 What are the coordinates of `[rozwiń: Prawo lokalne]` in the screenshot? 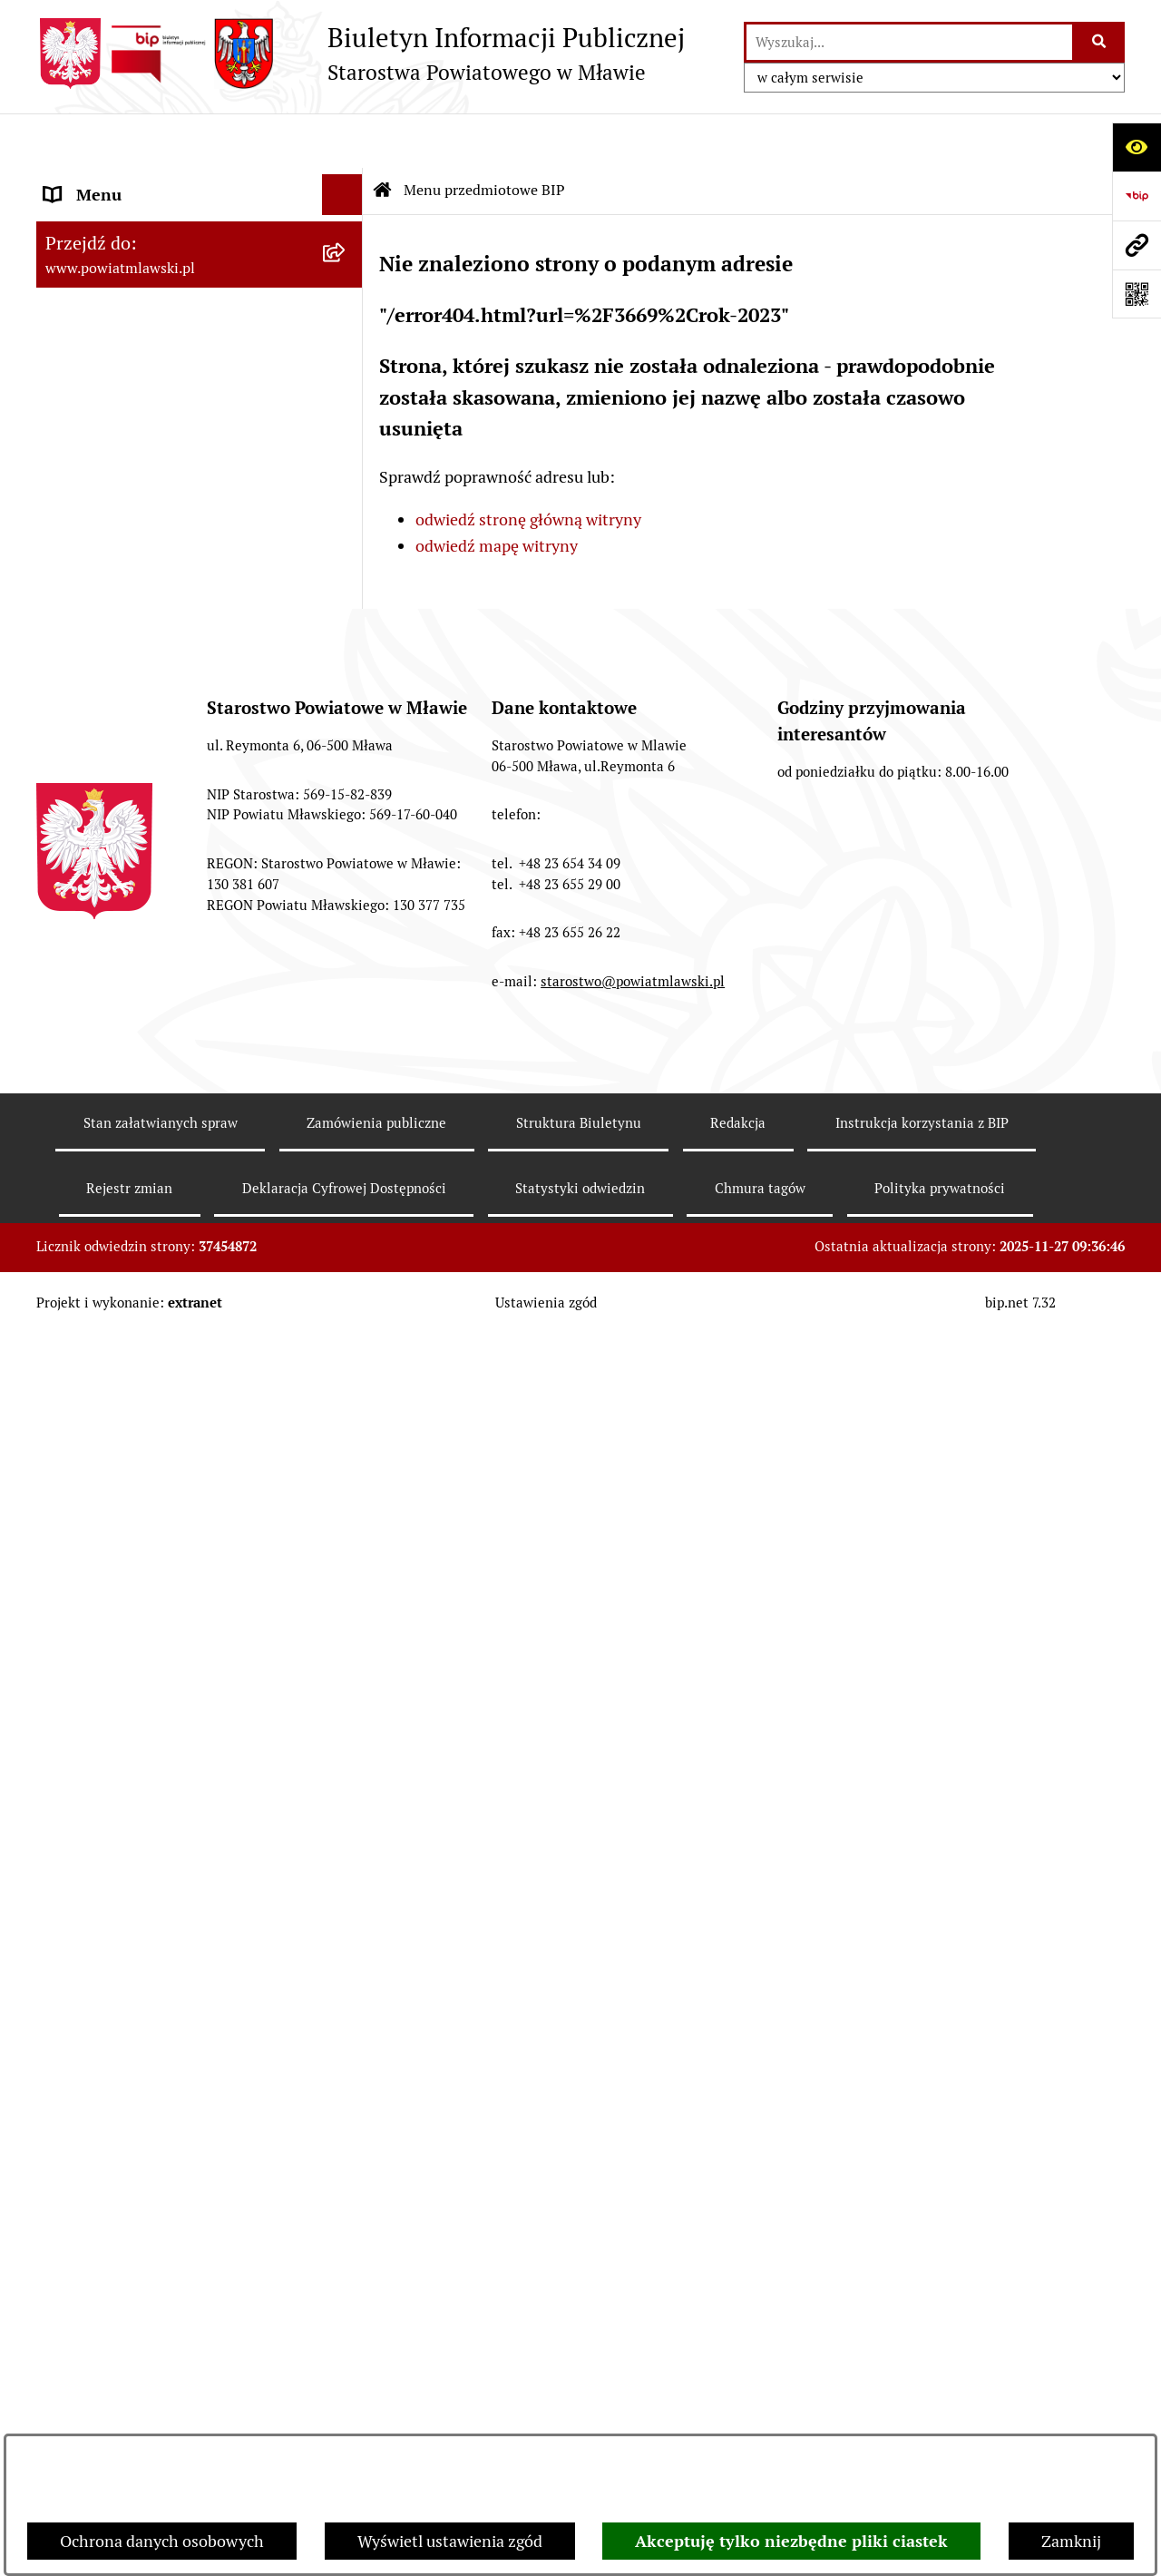 It's located at (346, 285).